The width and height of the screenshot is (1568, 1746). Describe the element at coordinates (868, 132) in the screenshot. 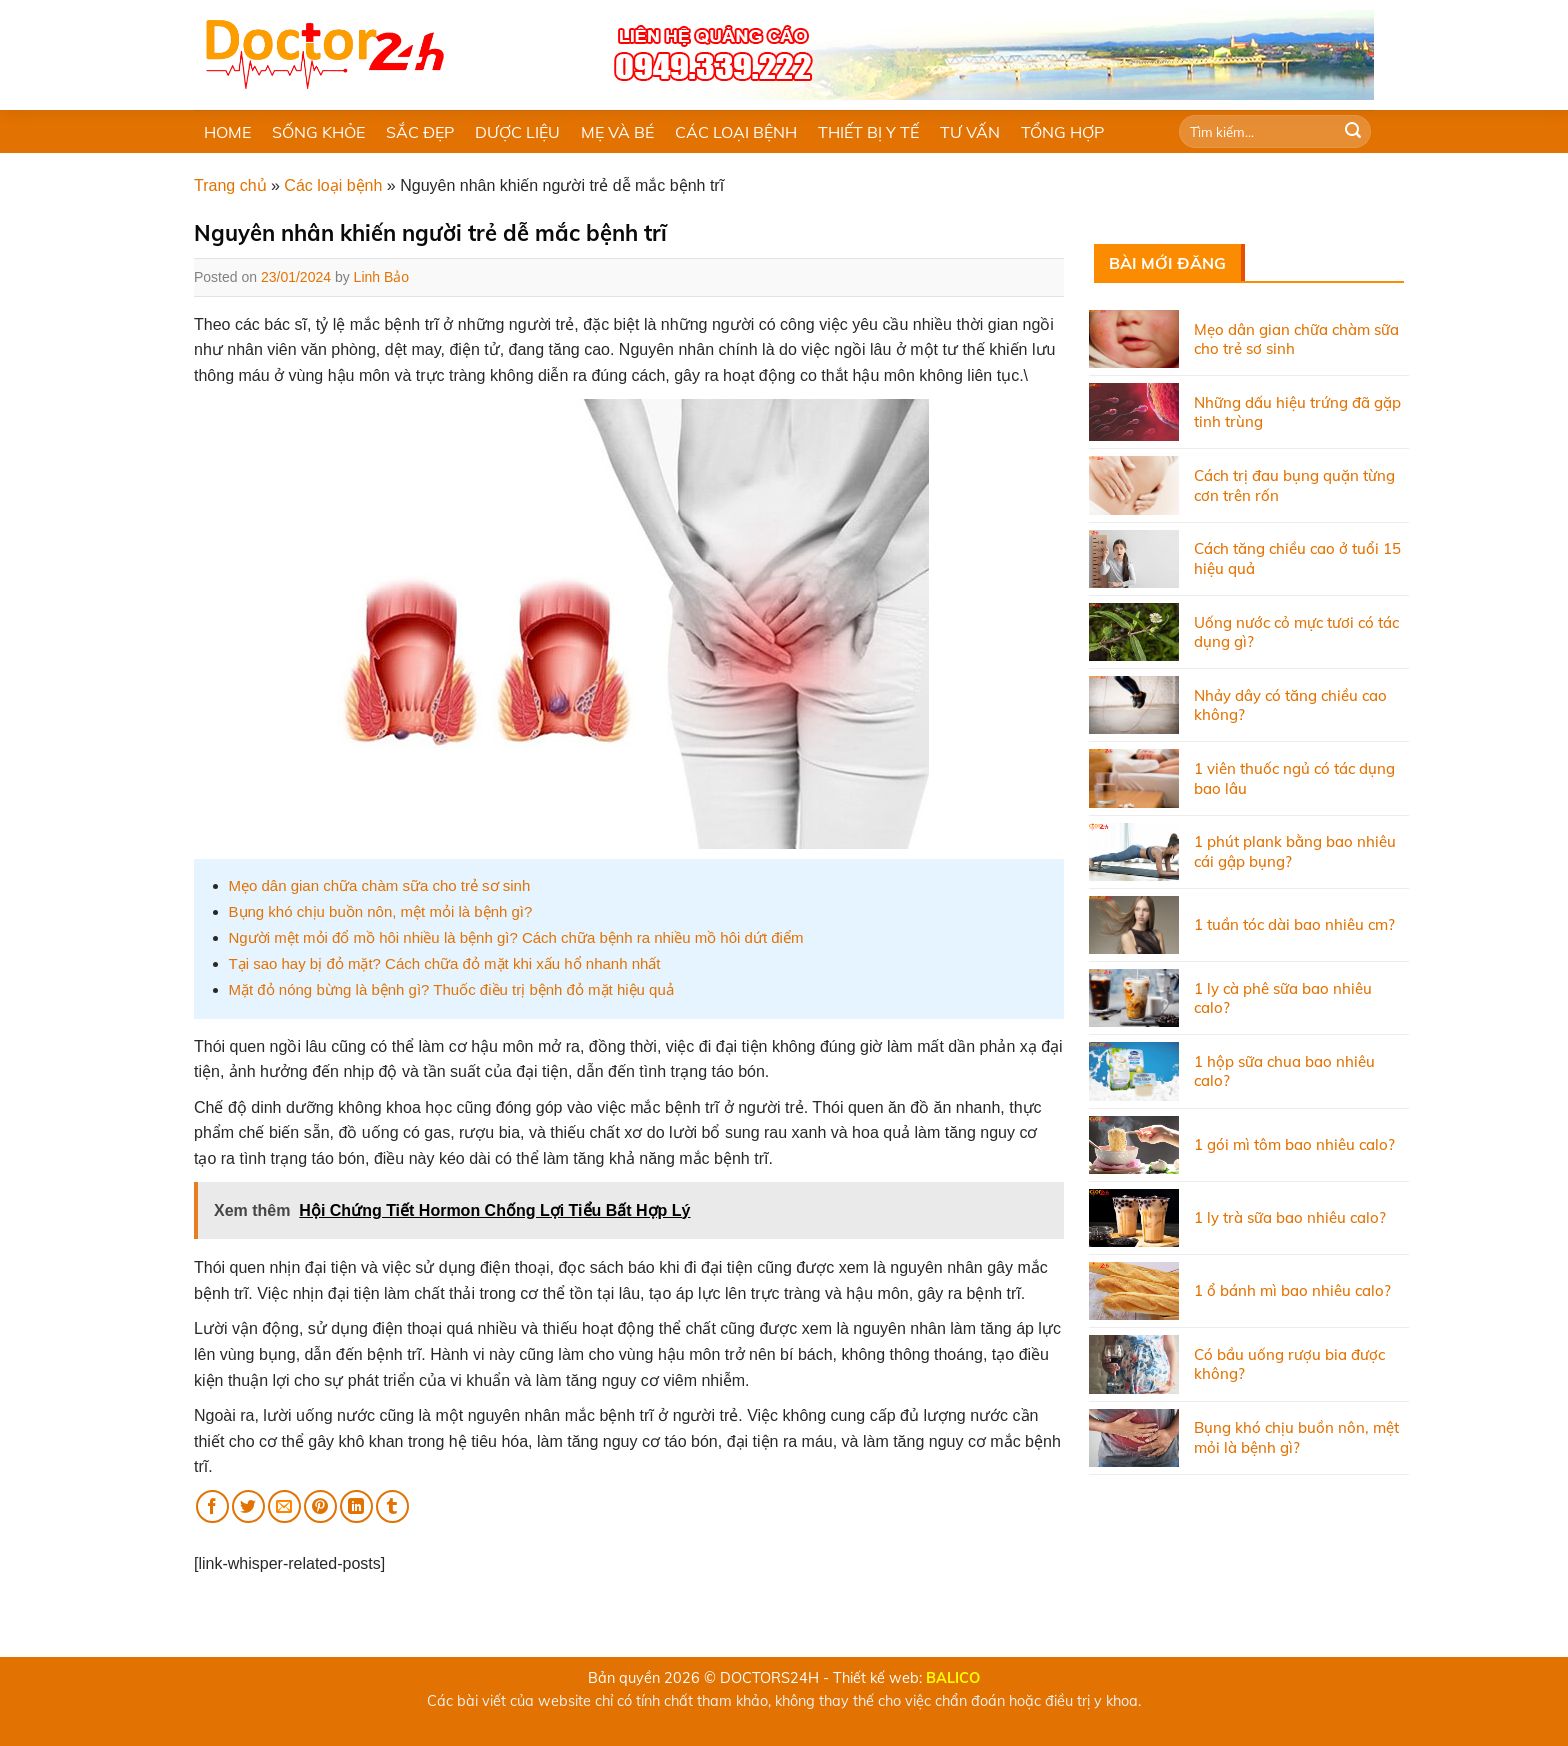

I see `THIẾT BỊ Y TẾ` at that location.